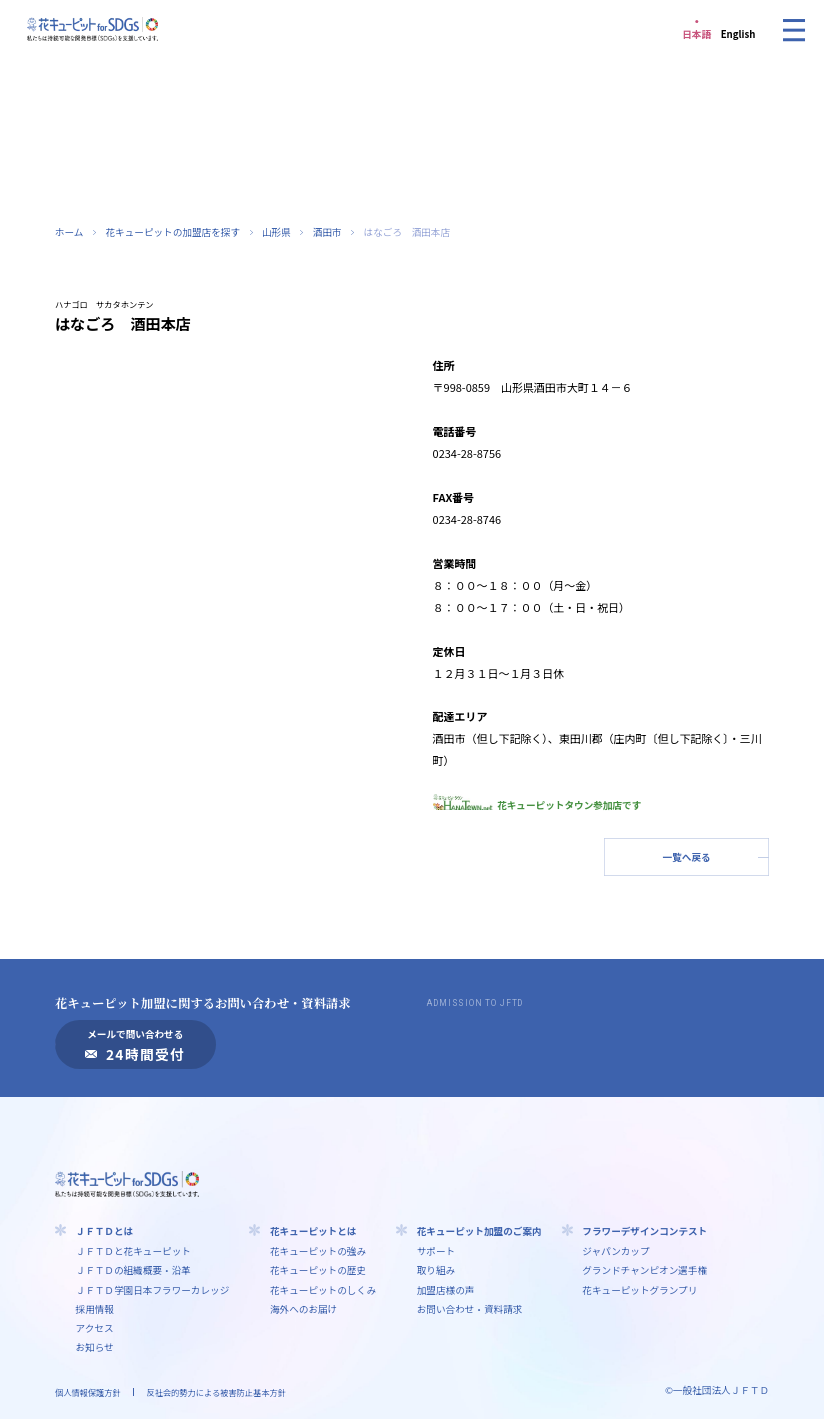 This screenshot has width=824, height=1419. What do you see at coordinates (318, 1251) in the screenshot?
I see `花キューピットの強み` at bounding box center [318, 1251].